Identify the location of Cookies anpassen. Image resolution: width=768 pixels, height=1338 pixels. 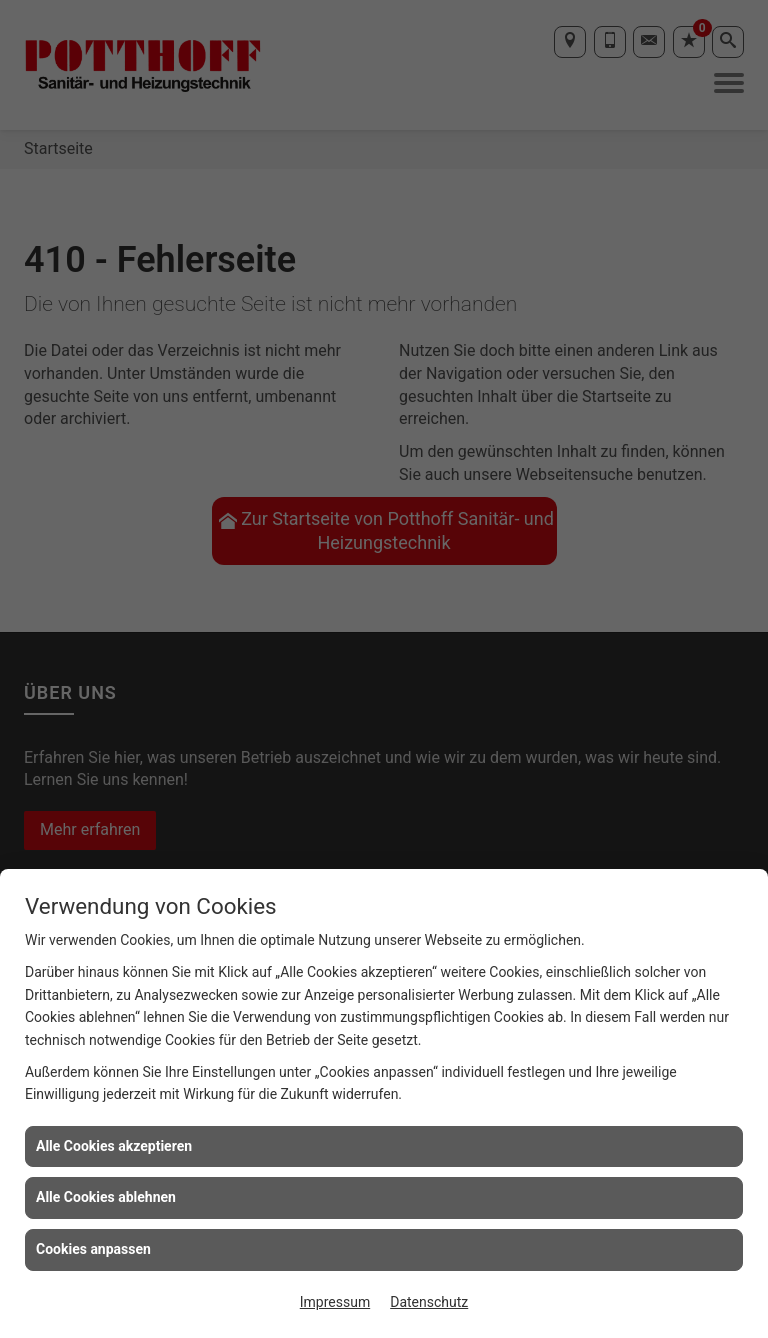
(93, 1249).